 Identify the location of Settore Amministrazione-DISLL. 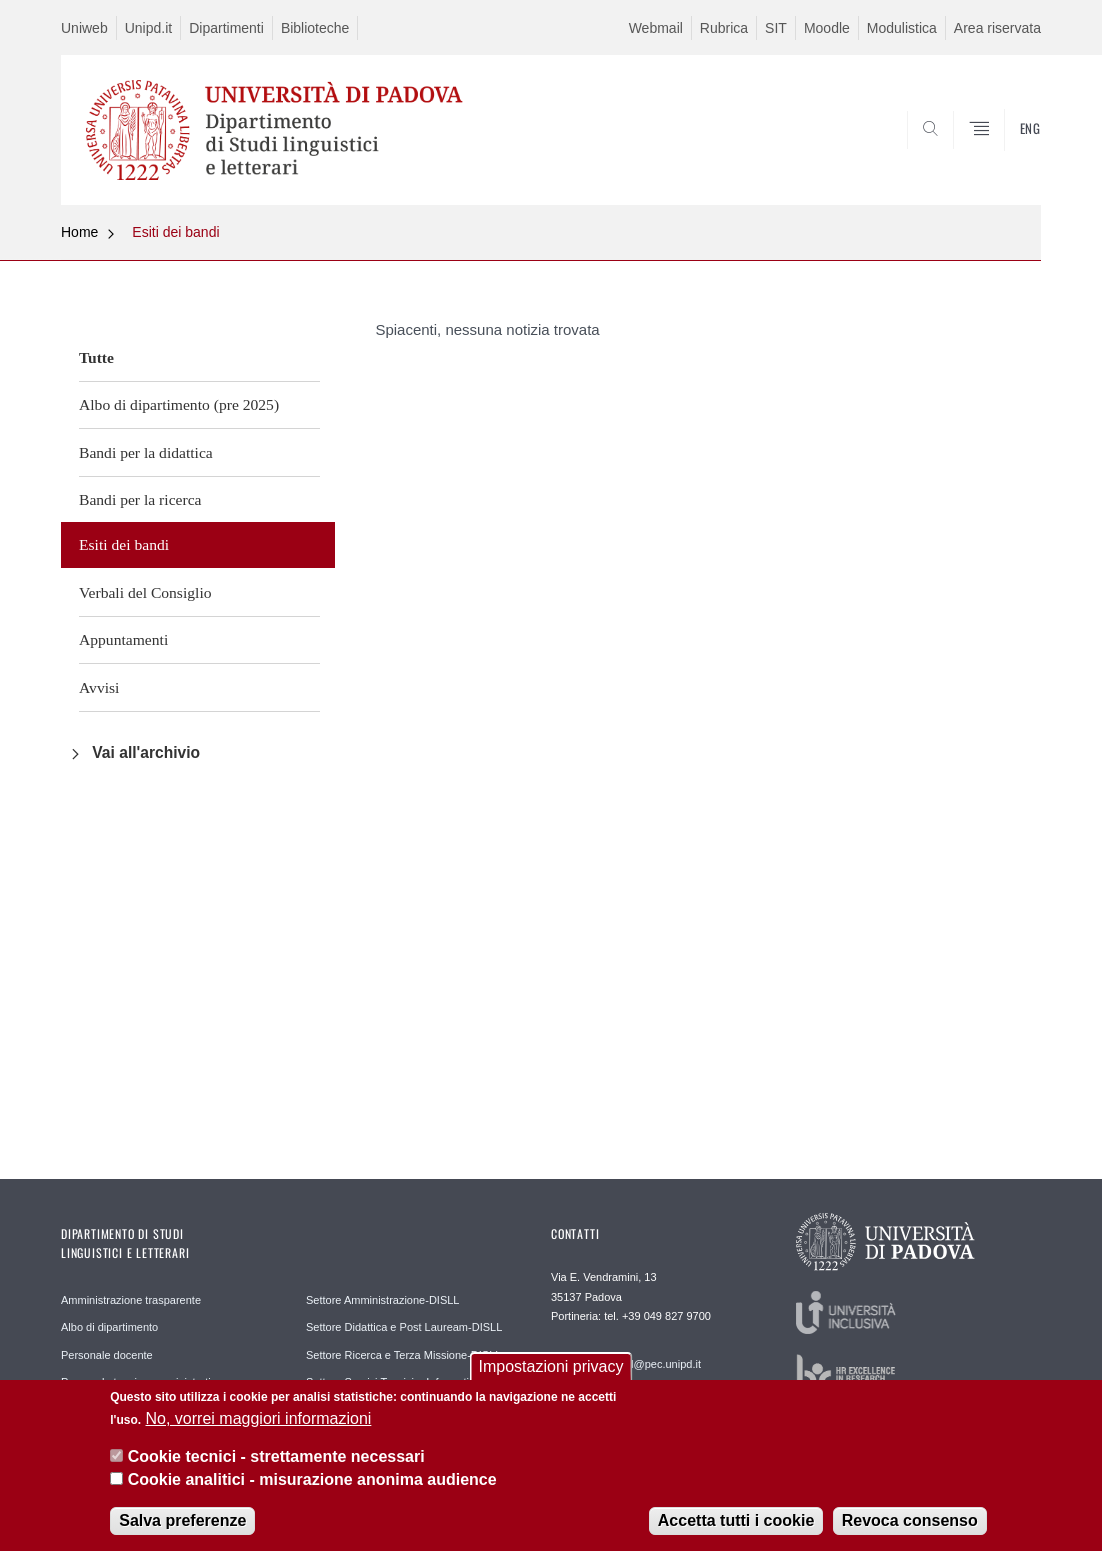
(382, 1300).